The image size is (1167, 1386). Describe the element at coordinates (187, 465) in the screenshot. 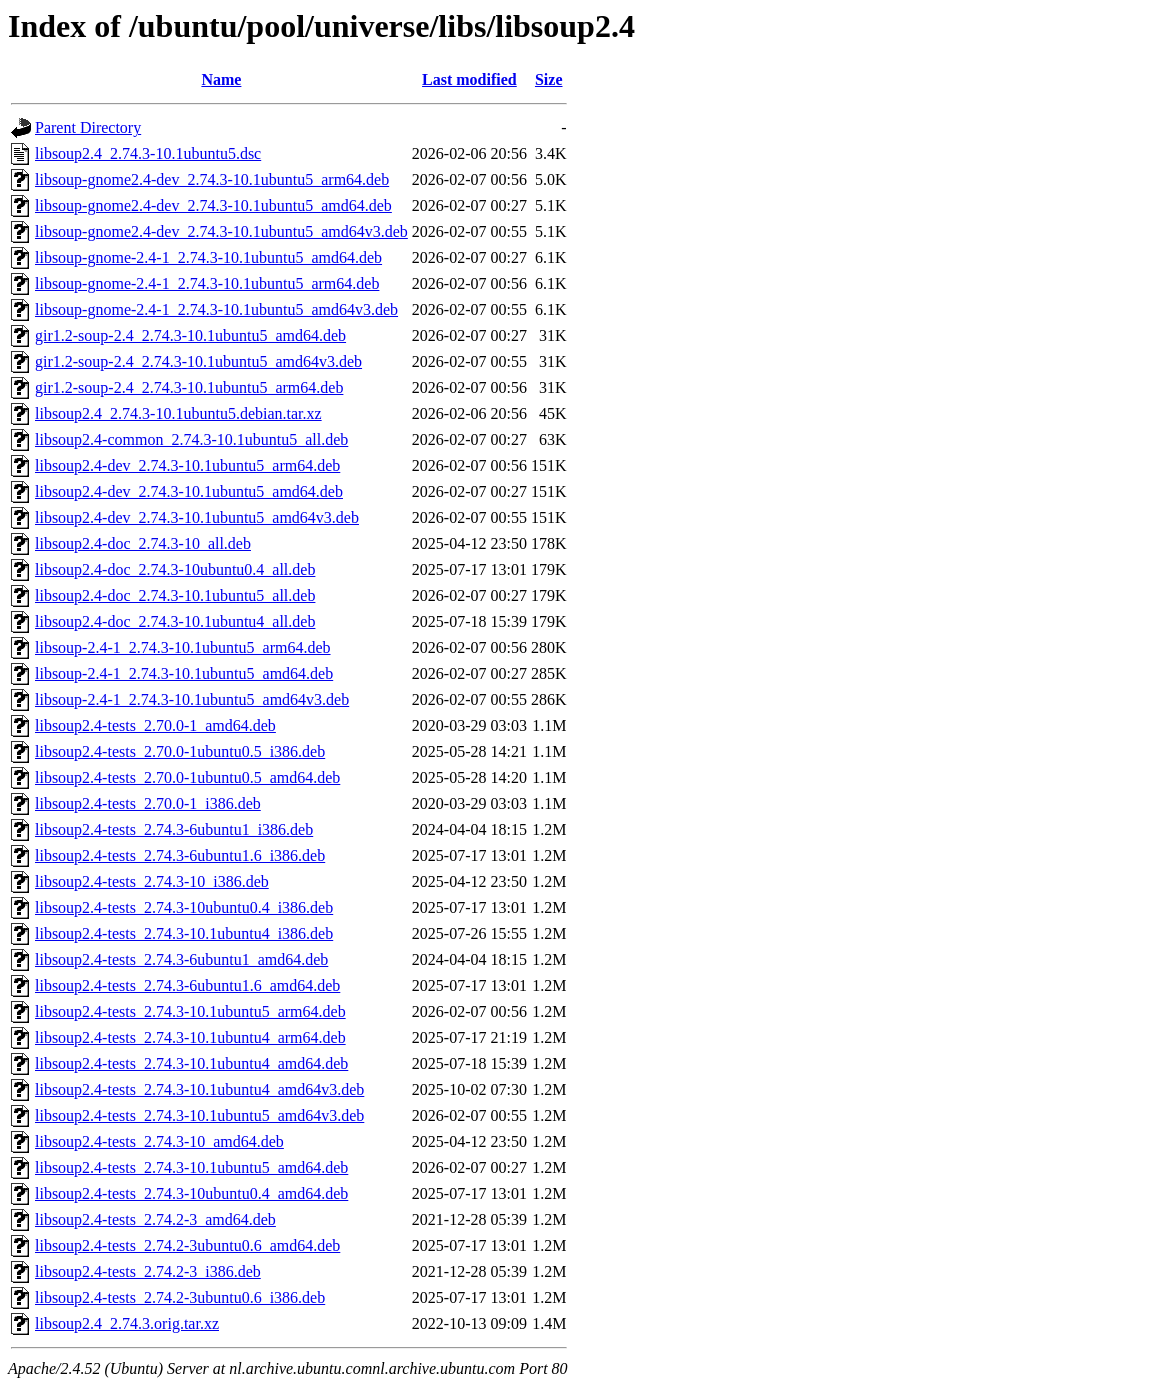

I see `libsoup2.4-dev_2.74.3-10.1ubuntu5_arm64.deb` at that location.